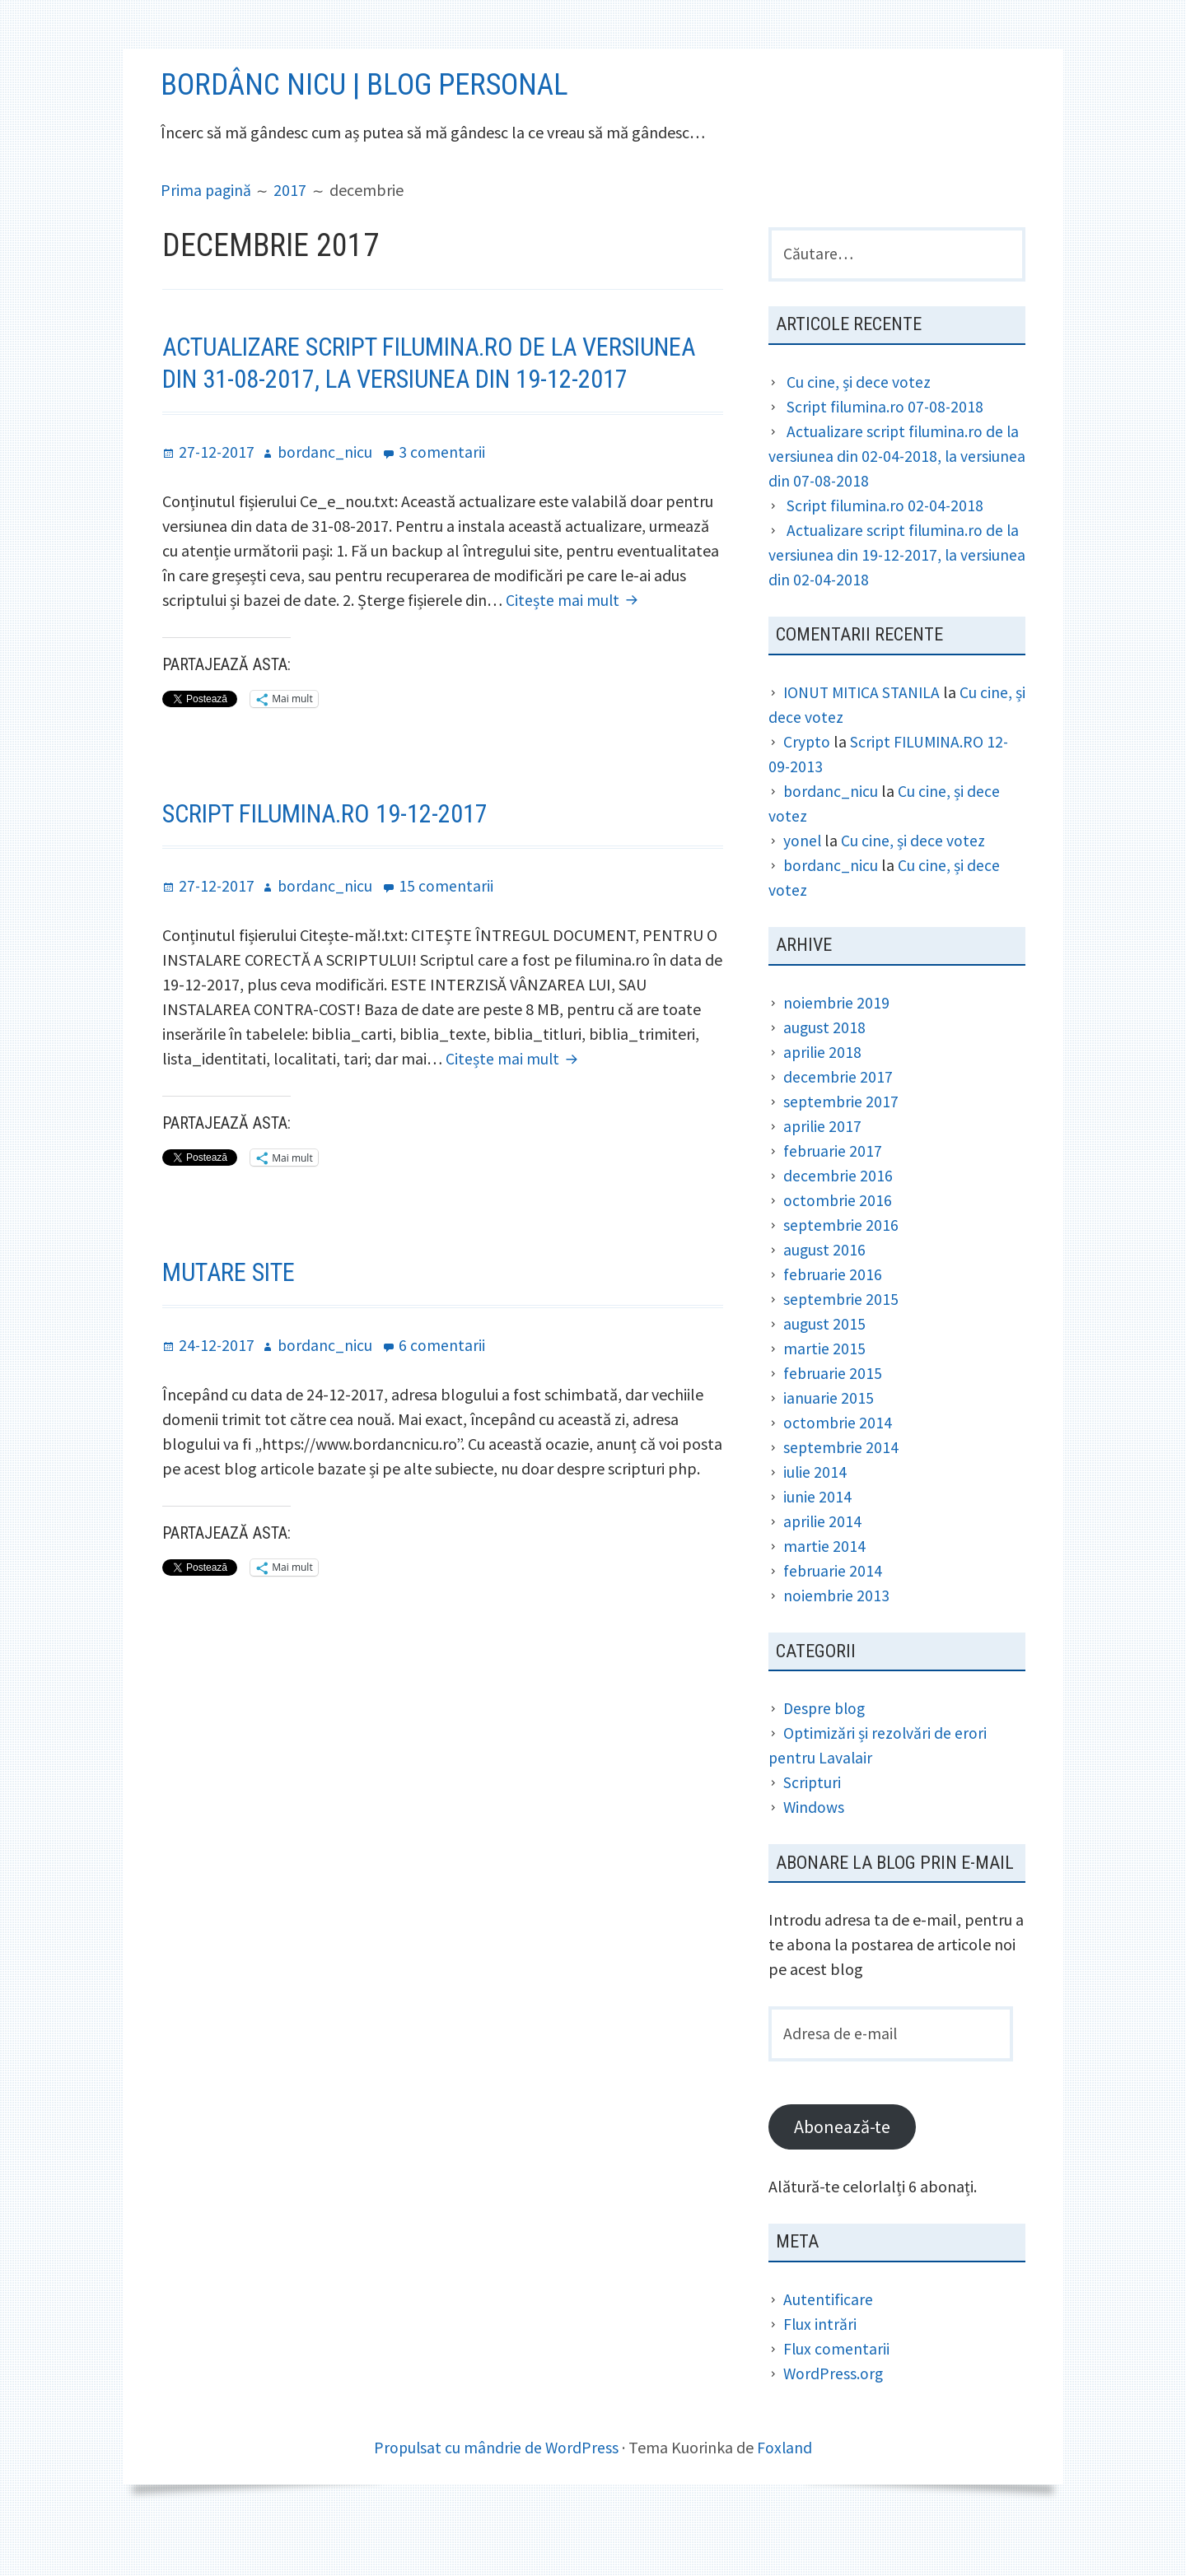  I want to click on Script filumina.ro 02-04-2018, so click(887, 543).